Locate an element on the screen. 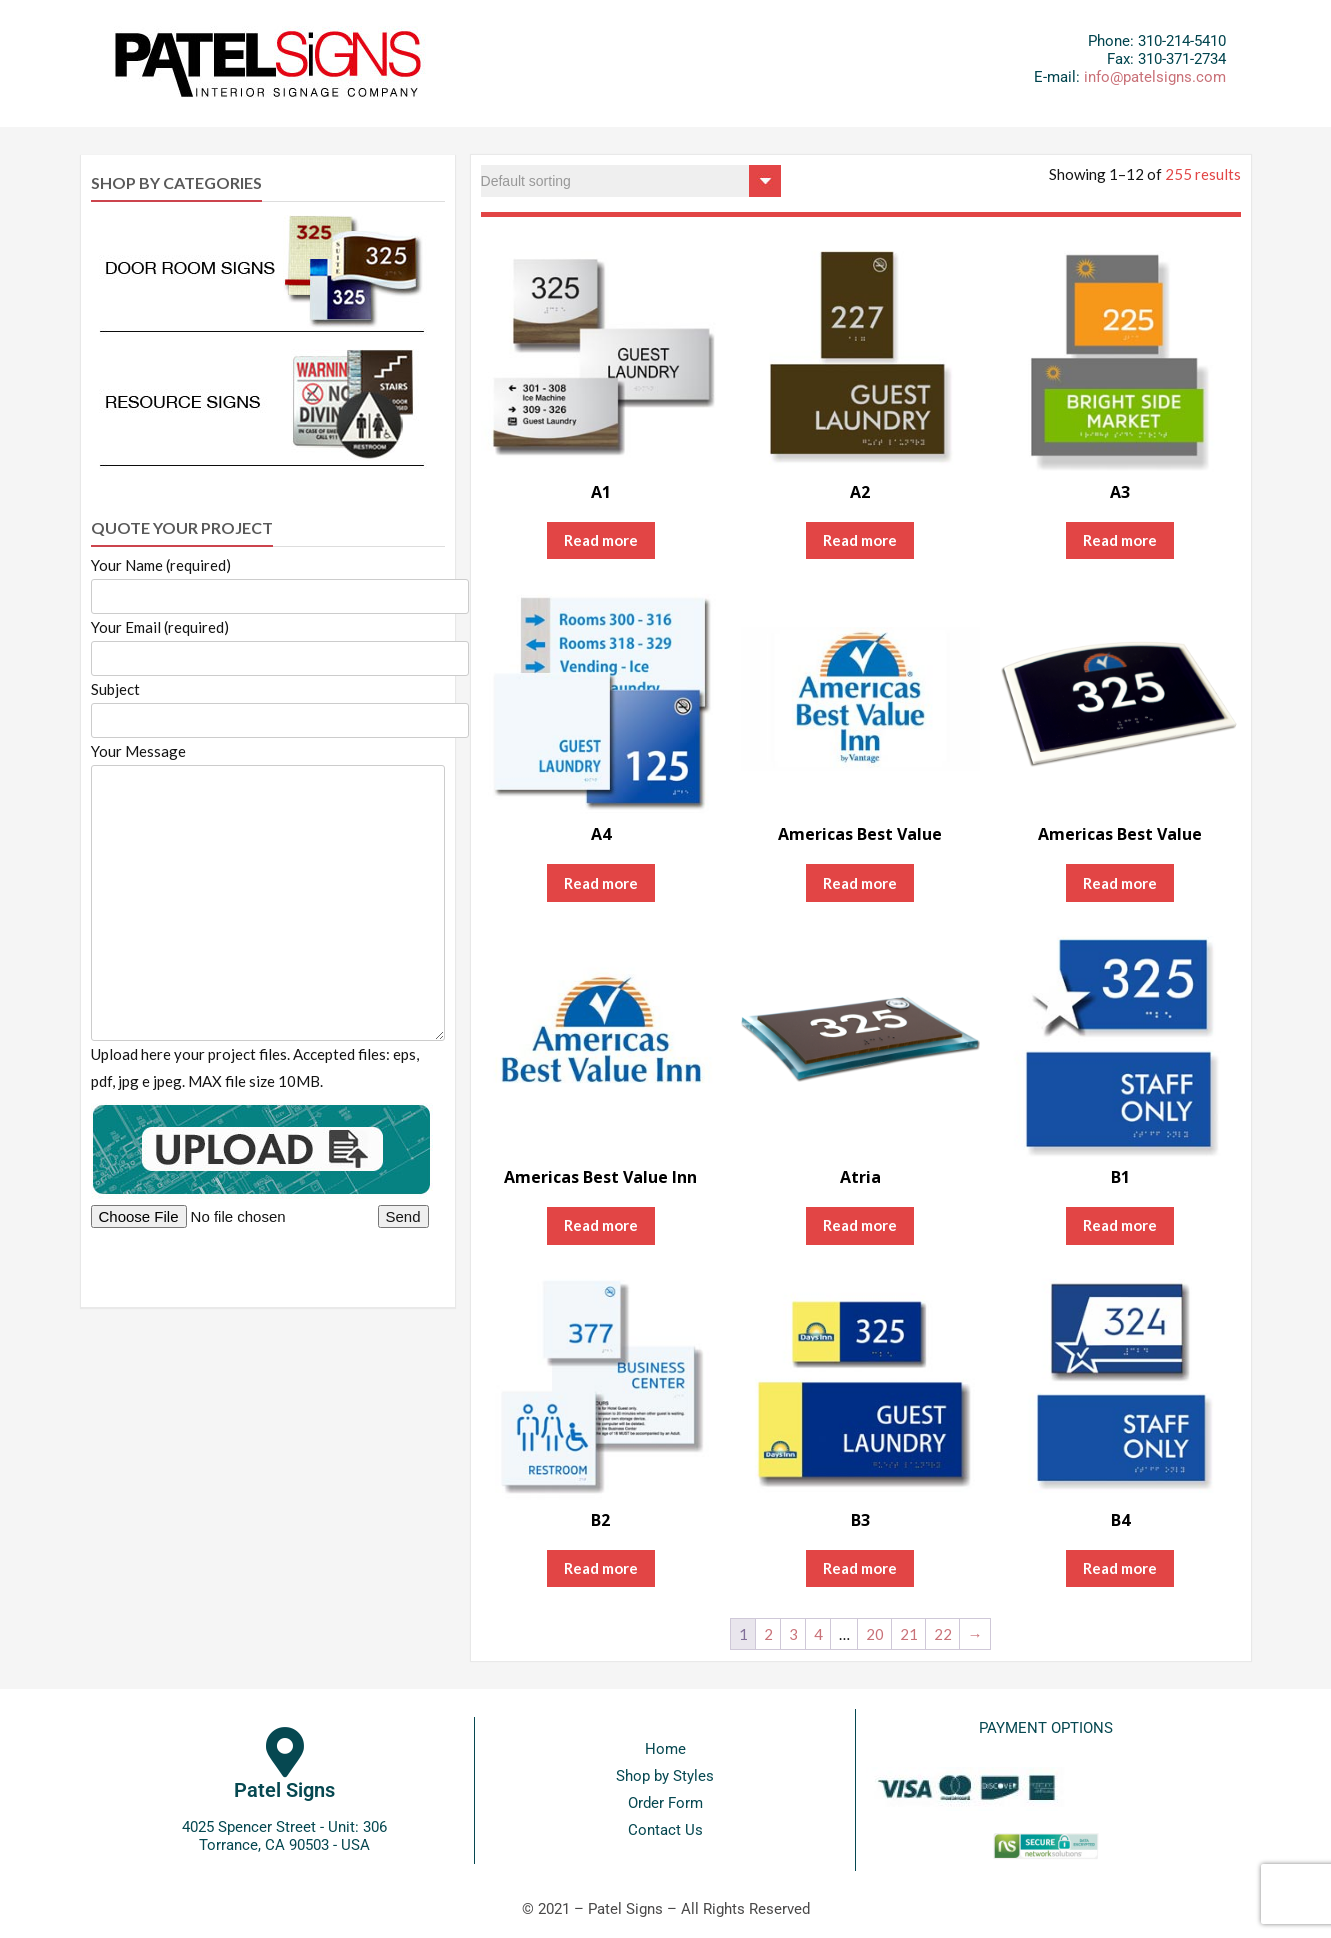  Read more [Read more about “B3”] is located at coordinates (860, 1568).